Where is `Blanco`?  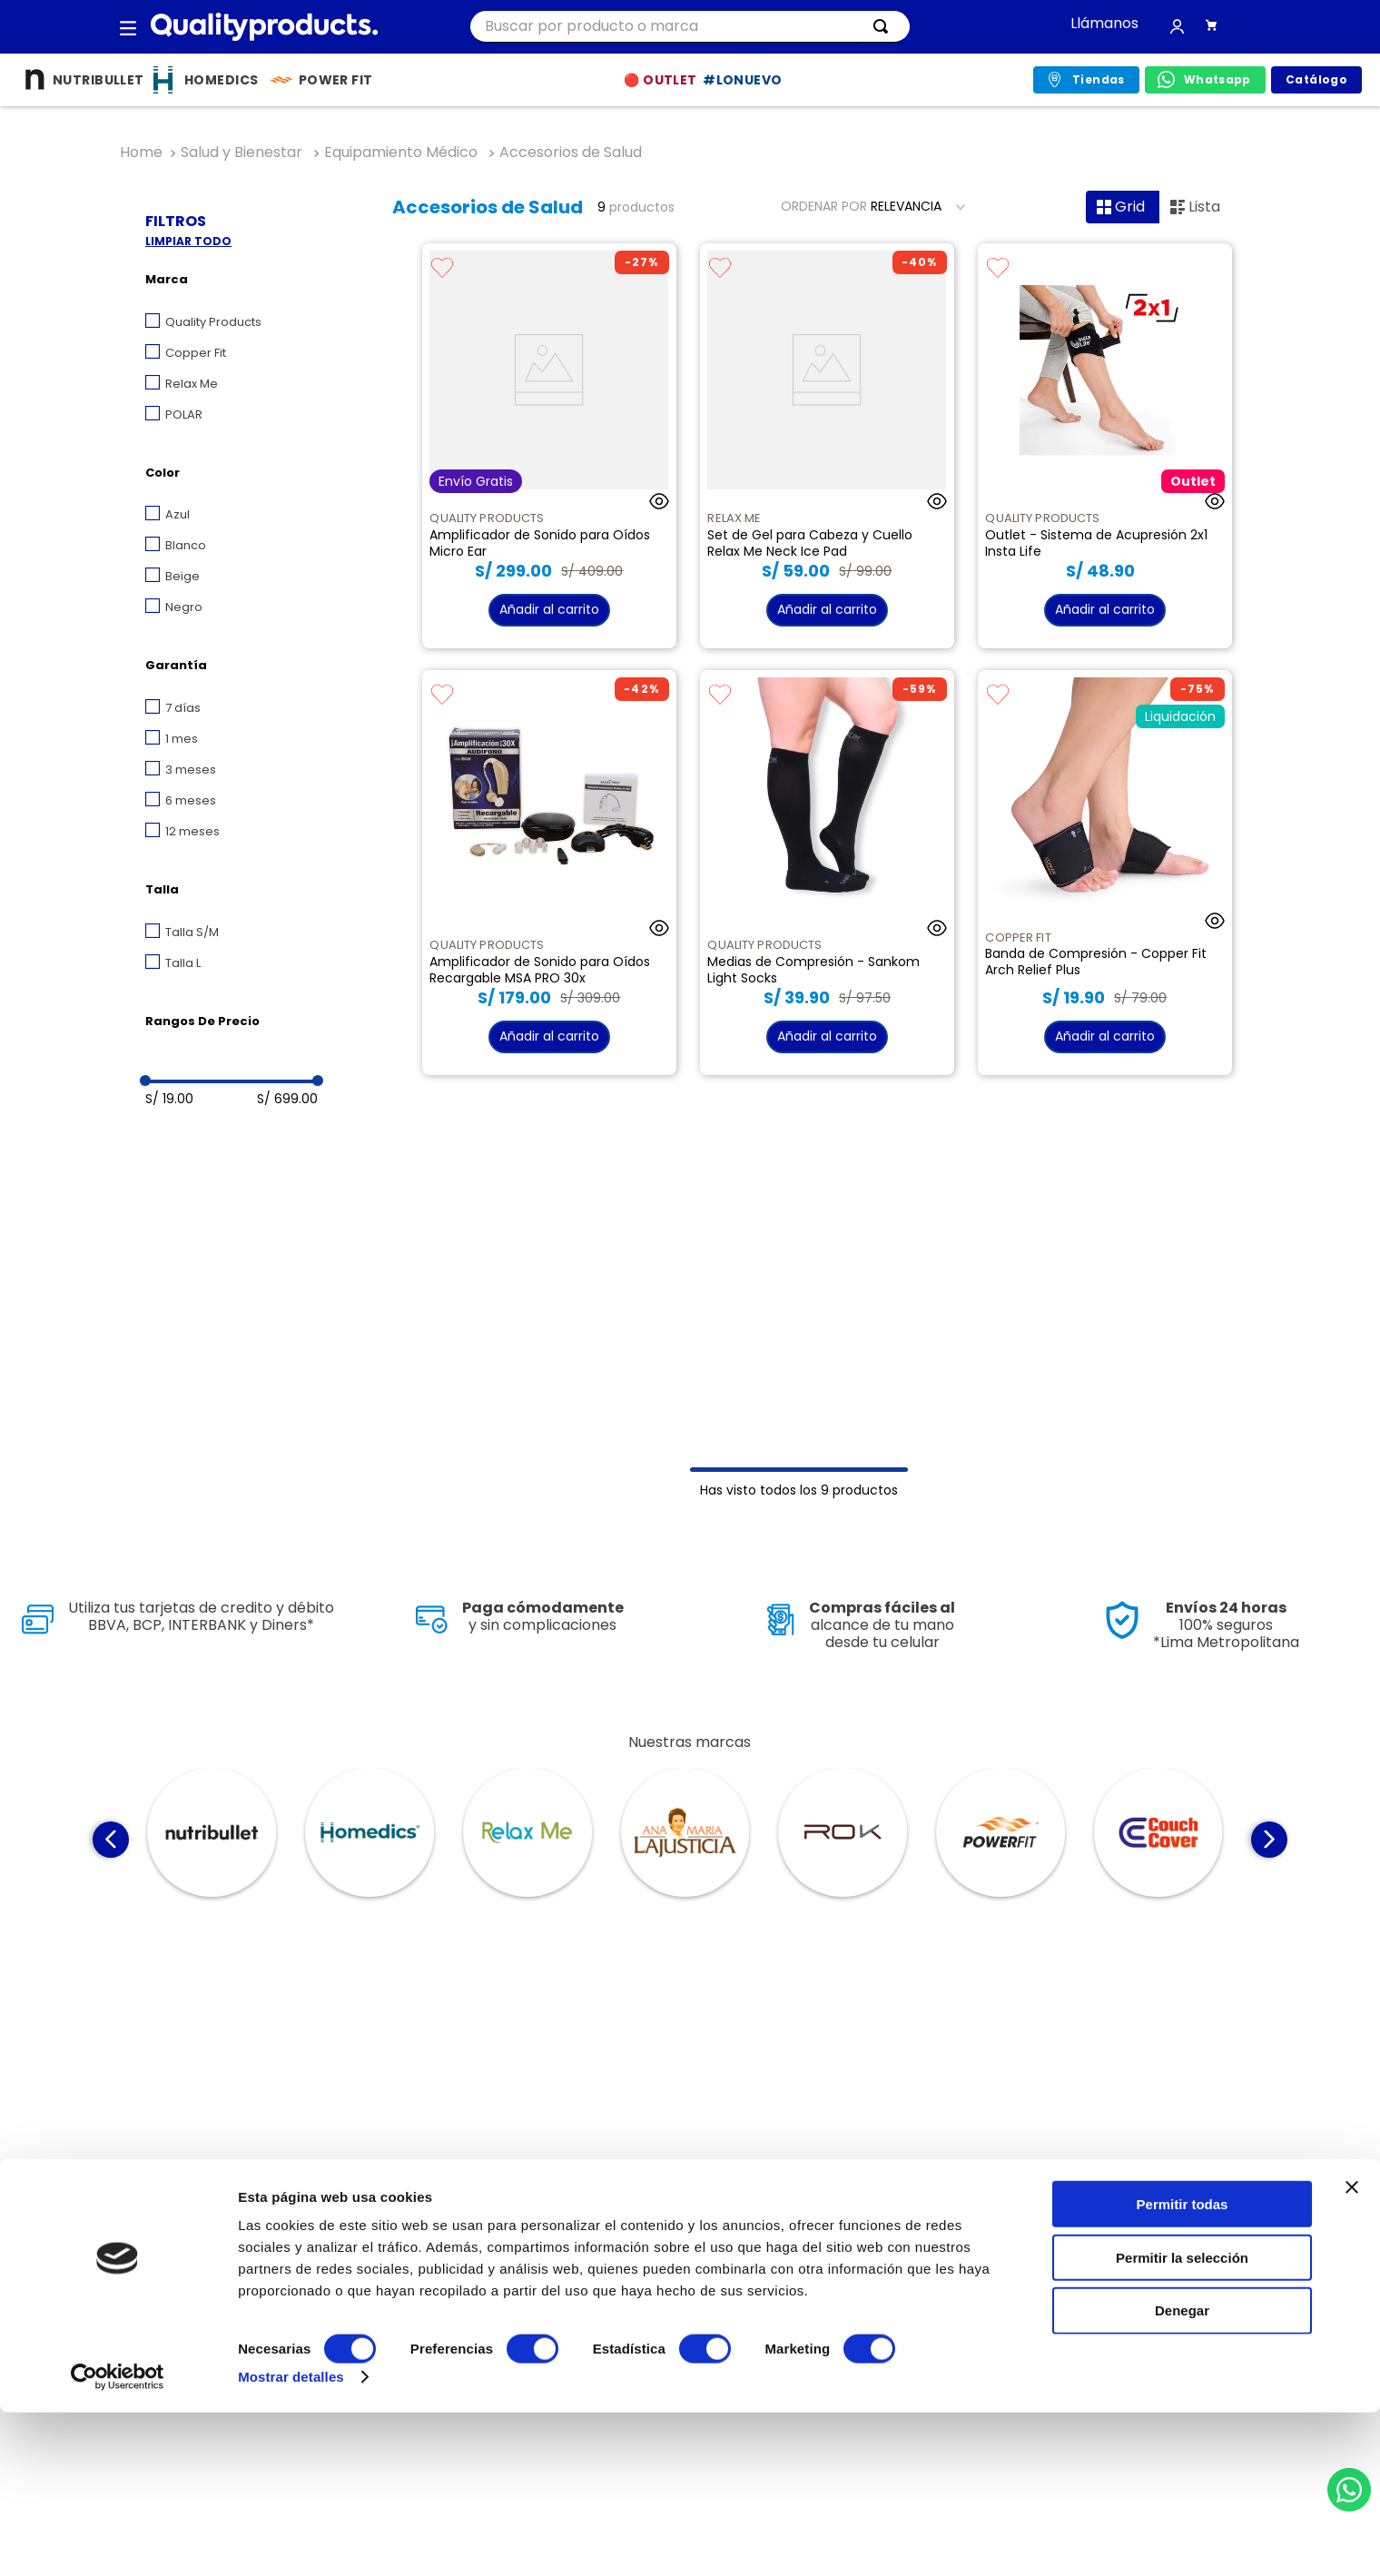 Blanco is located at coordinates (185, 545).